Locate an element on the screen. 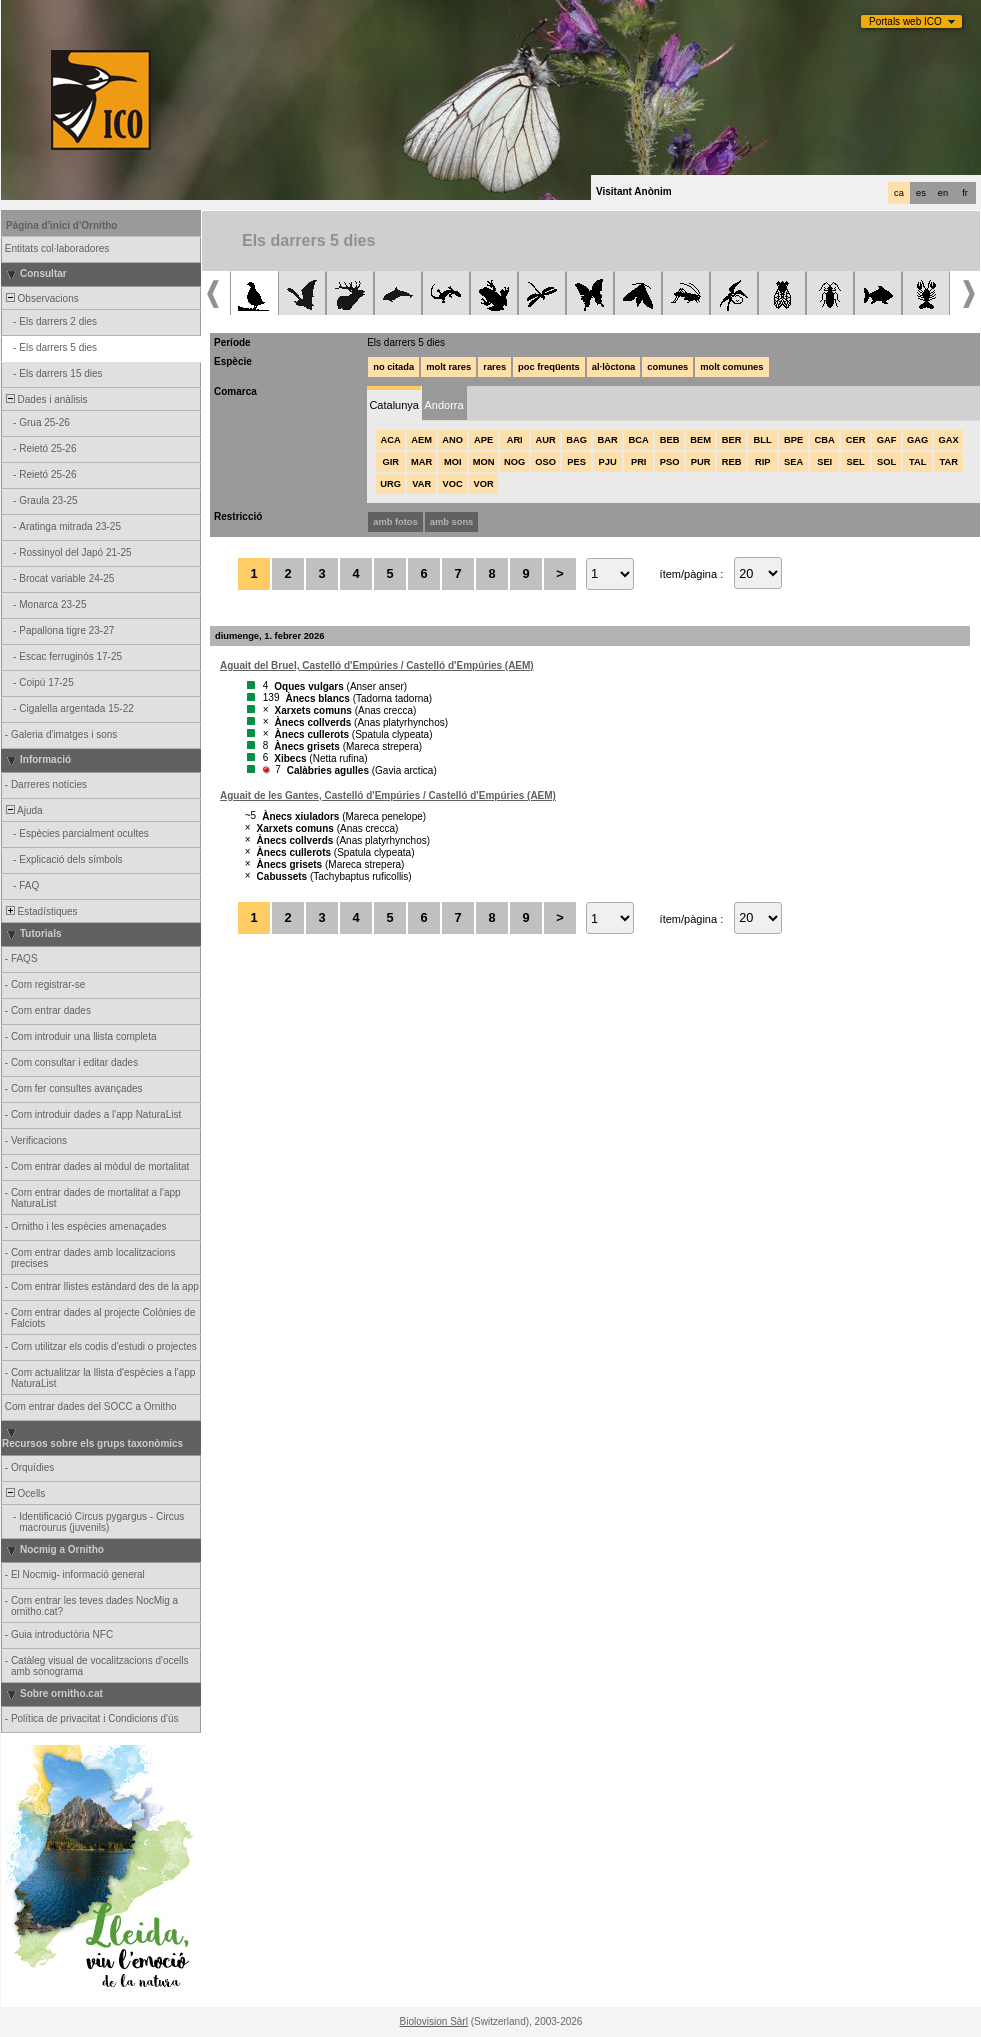  PUR is located at coordinates (701, 462).